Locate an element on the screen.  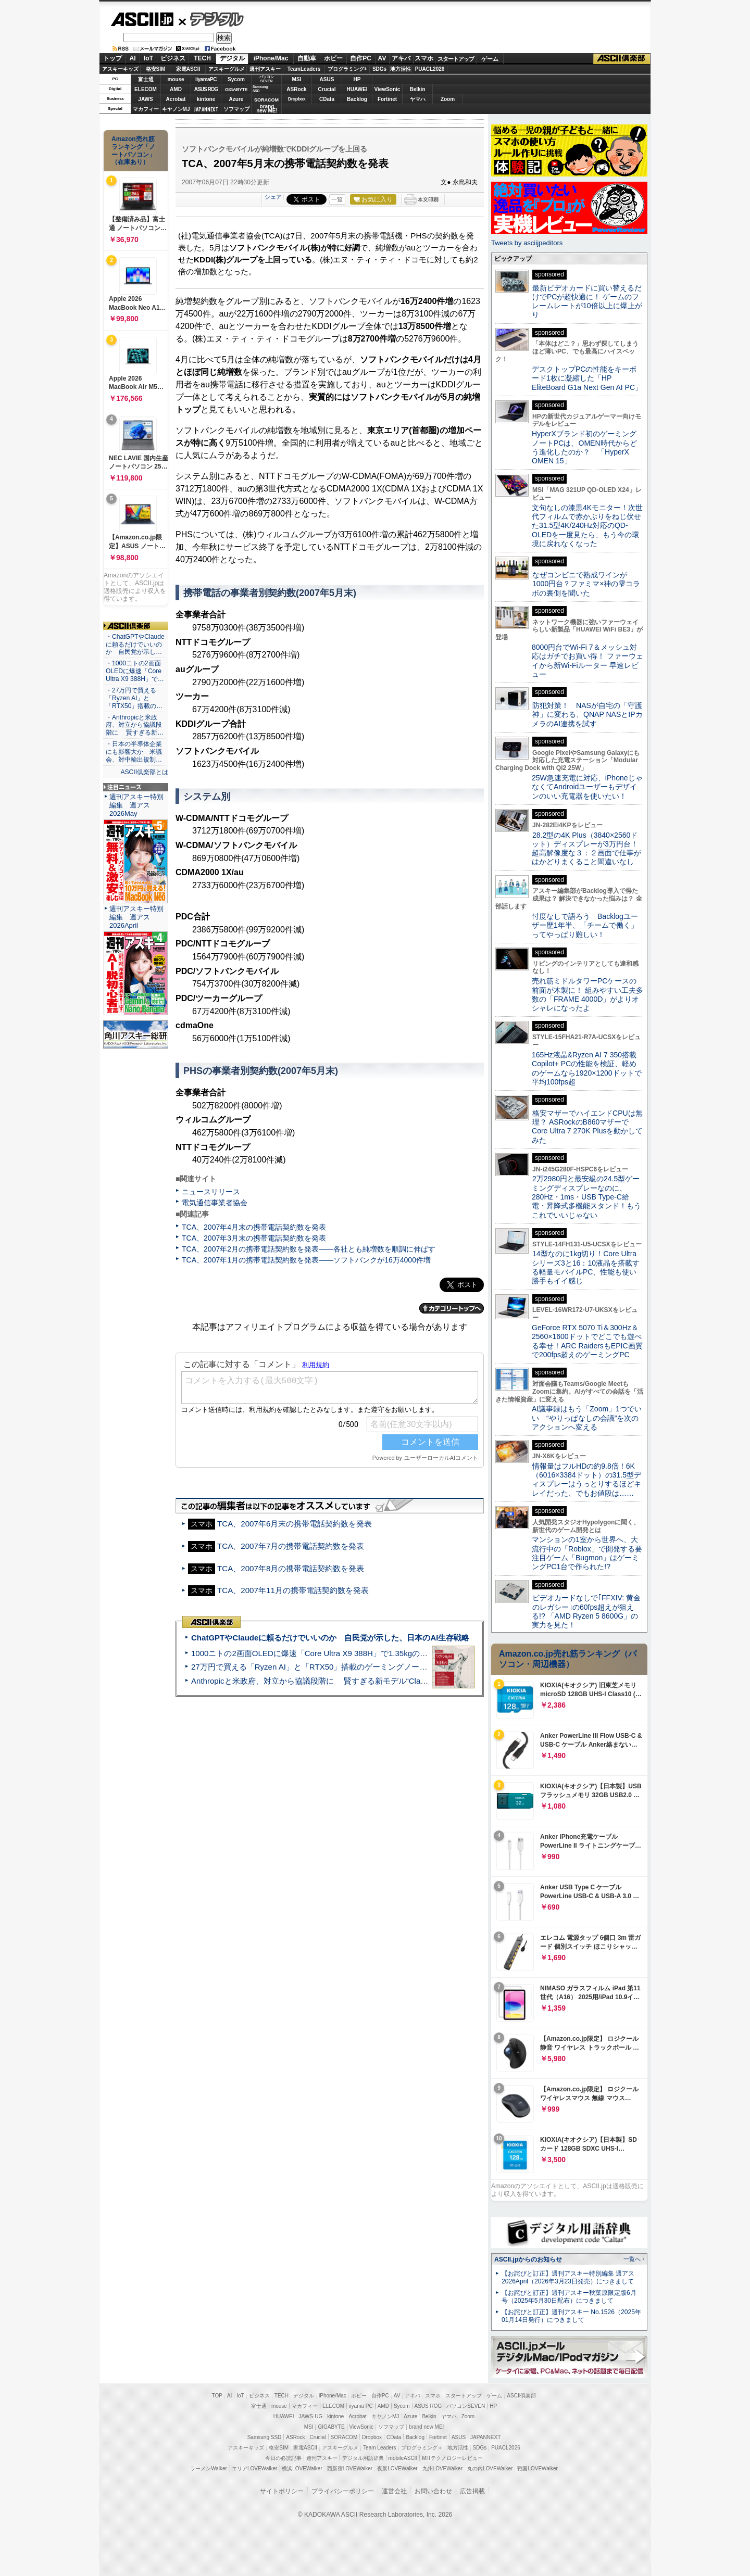
TECH is located at coordinates (202, 58).